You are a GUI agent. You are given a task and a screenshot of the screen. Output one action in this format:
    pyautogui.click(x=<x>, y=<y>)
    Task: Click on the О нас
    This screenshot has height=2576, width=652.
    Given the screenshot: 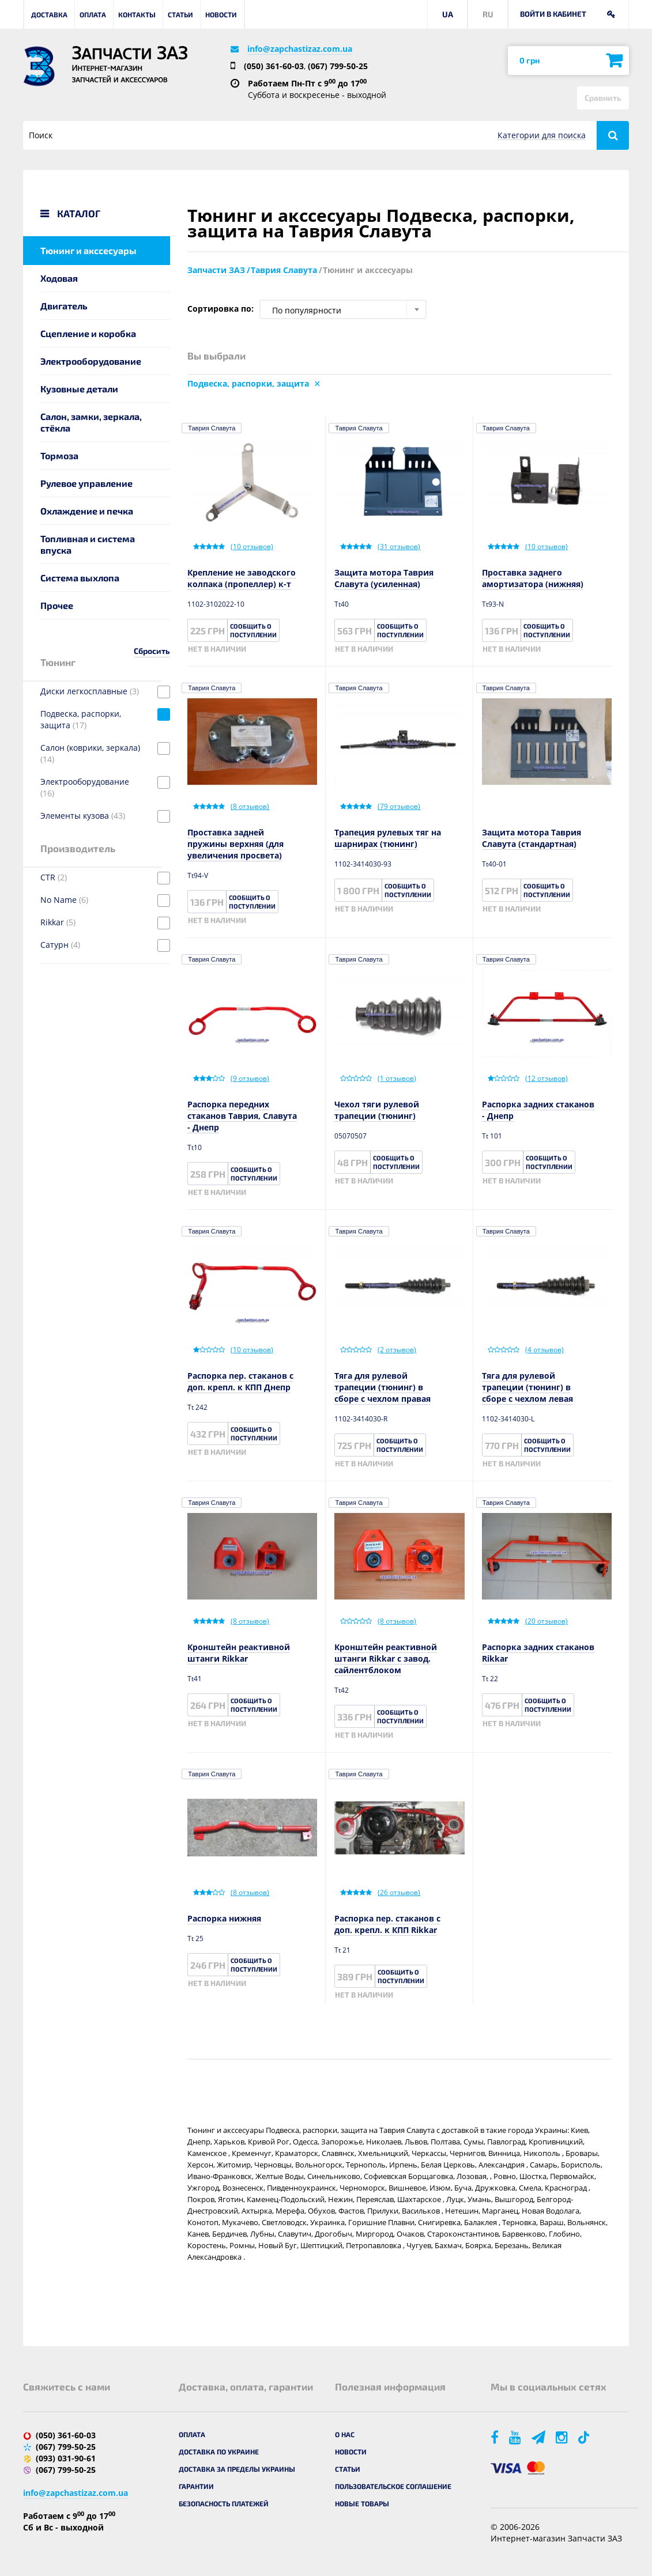 What is the action you would take?
    pyautogui.click(x=345, y=2434)
    